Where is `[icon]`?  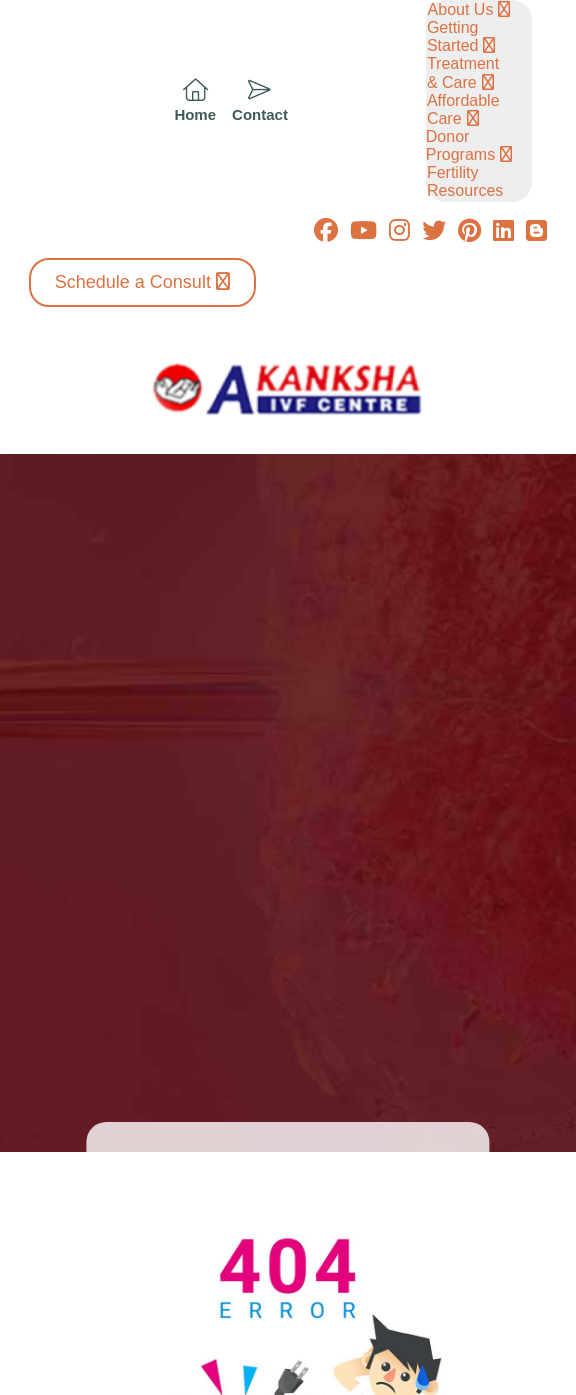 [icon] is located at coordinates (195, 101).